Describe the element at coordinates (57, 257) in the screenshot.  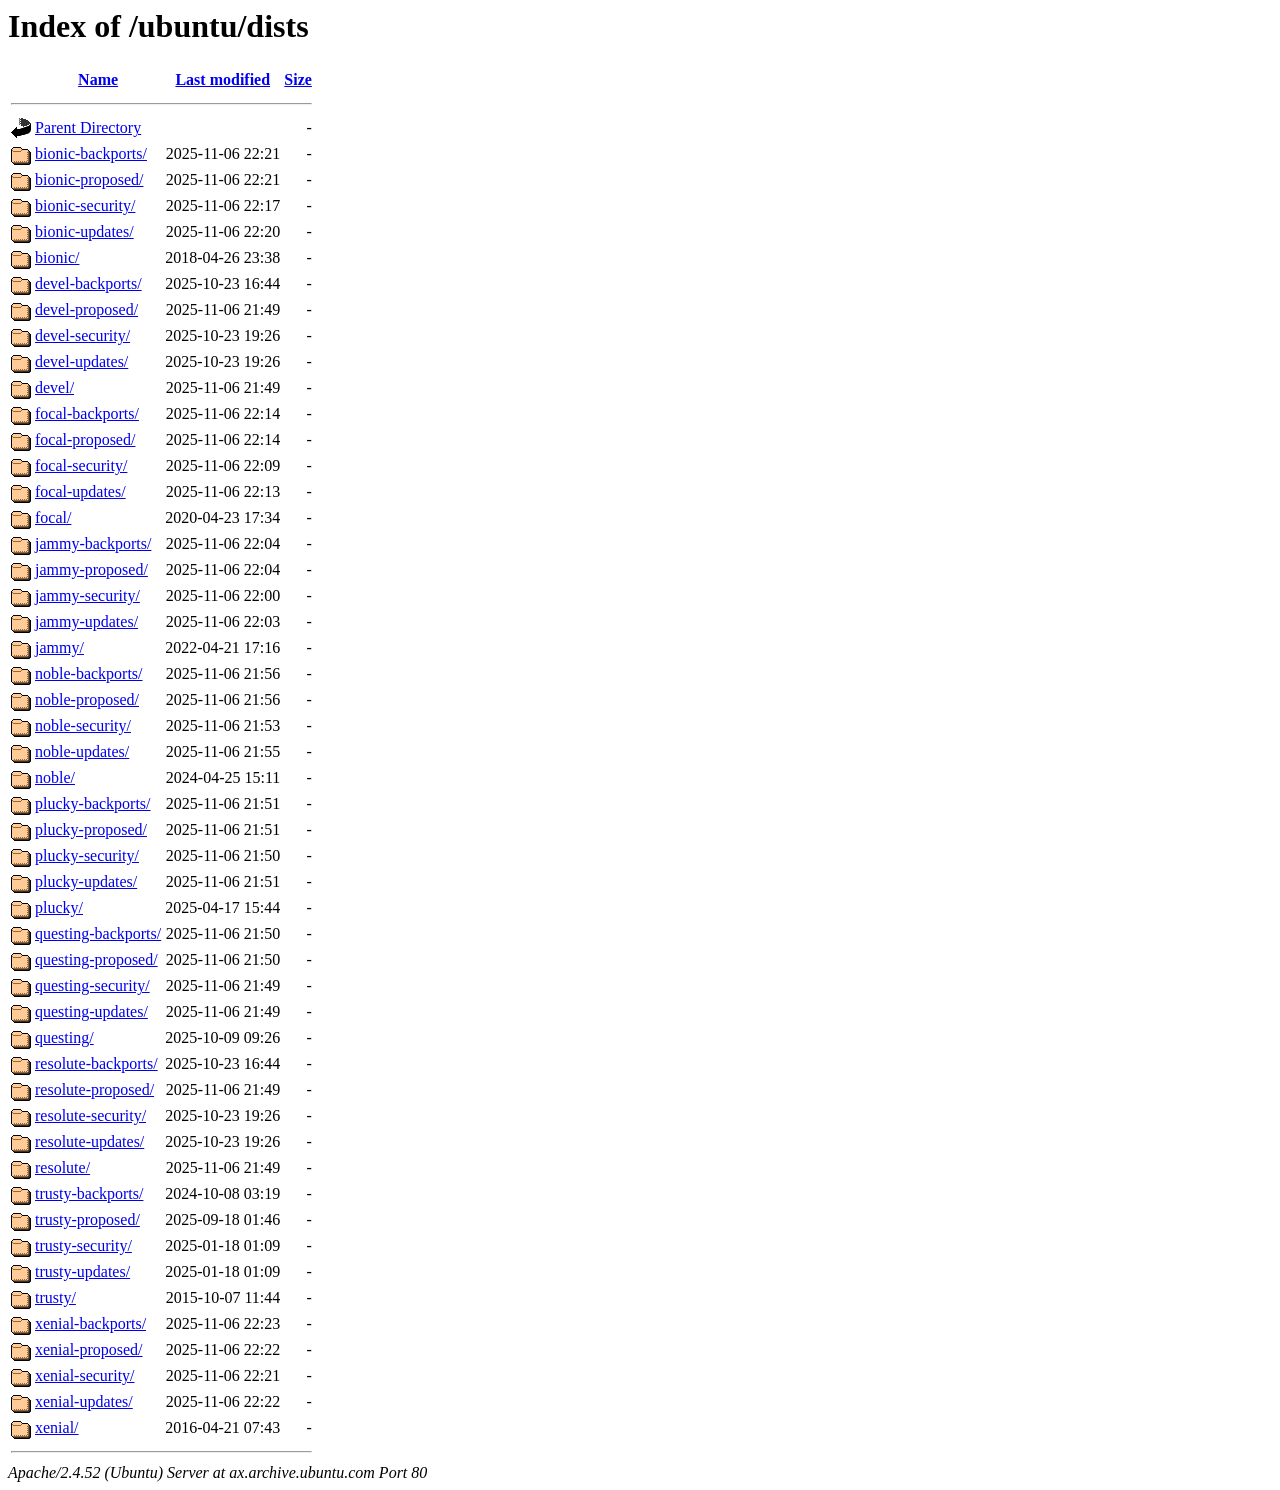
I see `bionic/` at that location.